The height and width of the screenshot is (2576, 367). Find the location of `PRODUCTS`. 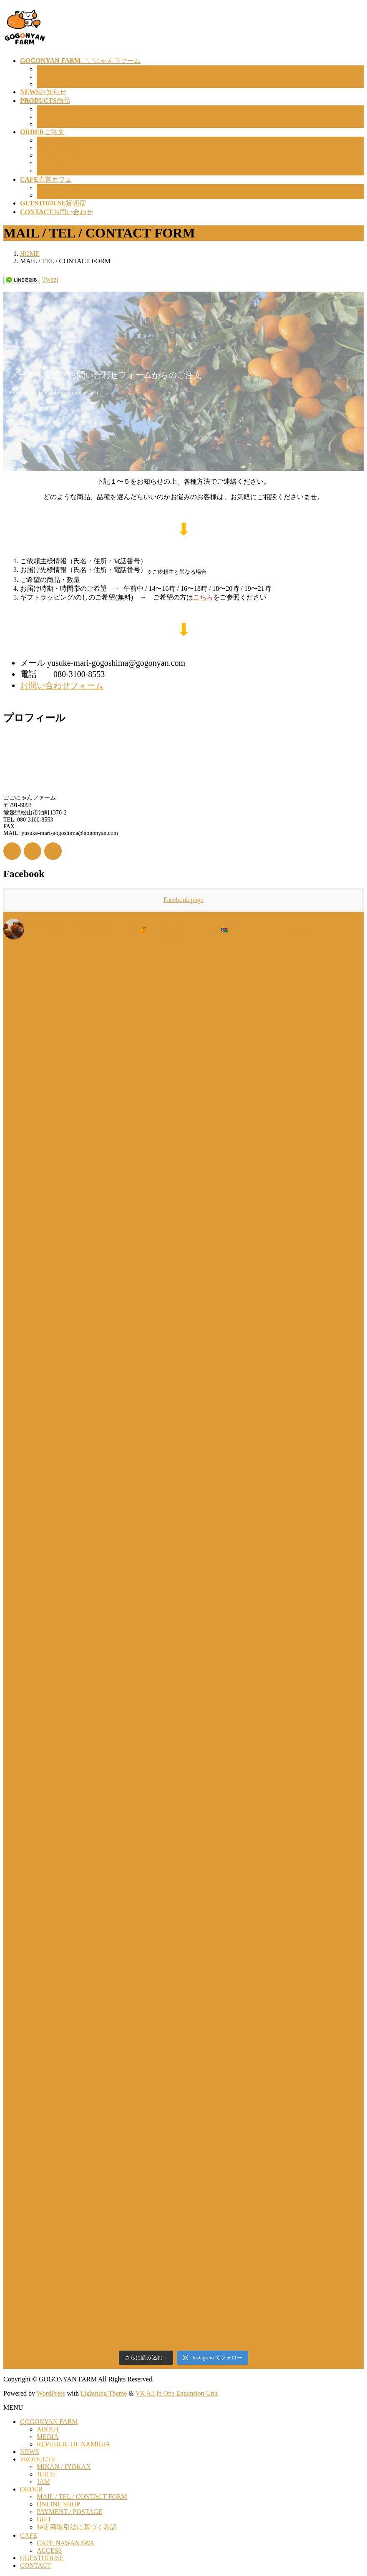

PRODUCTS is located at coordinates (37, 2459).